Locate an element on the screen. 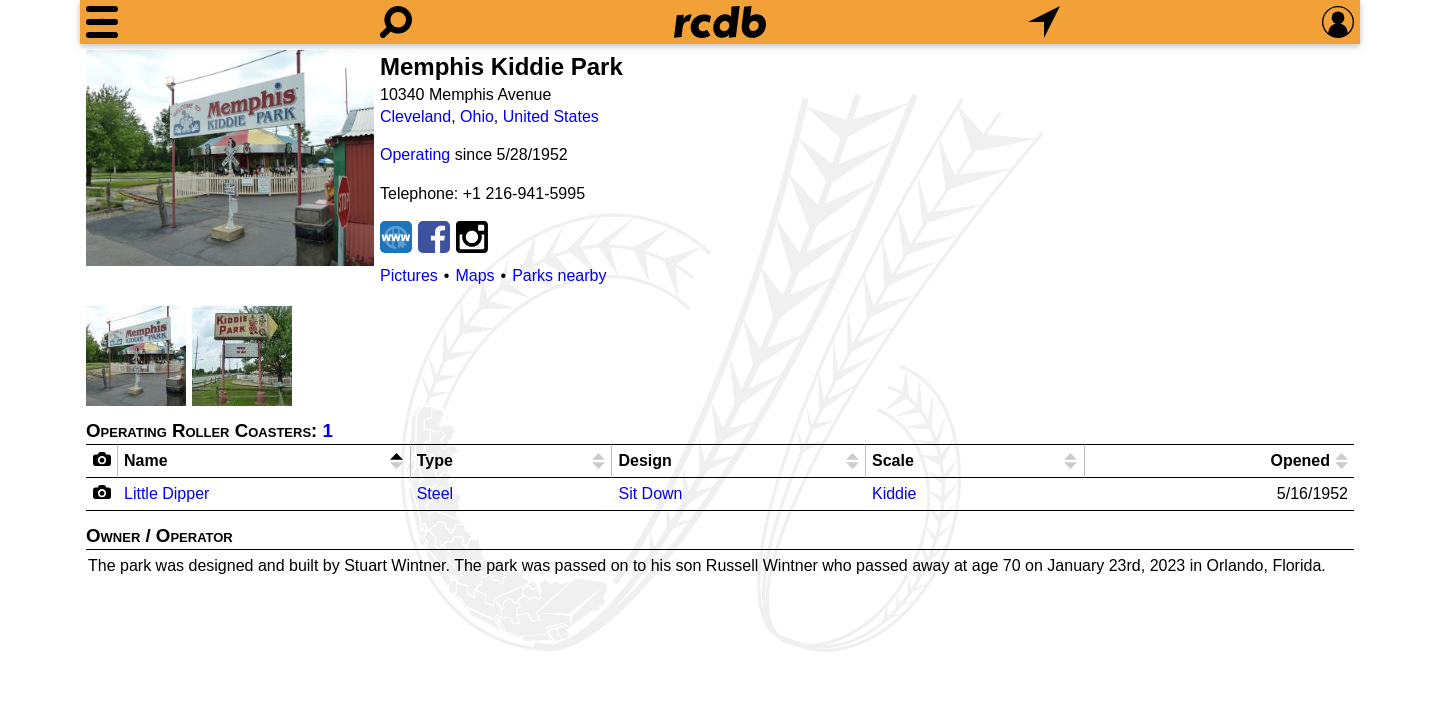 The width and height of the screenshot is (1440, 720). Kiddie is located at coordinates (894, 493).